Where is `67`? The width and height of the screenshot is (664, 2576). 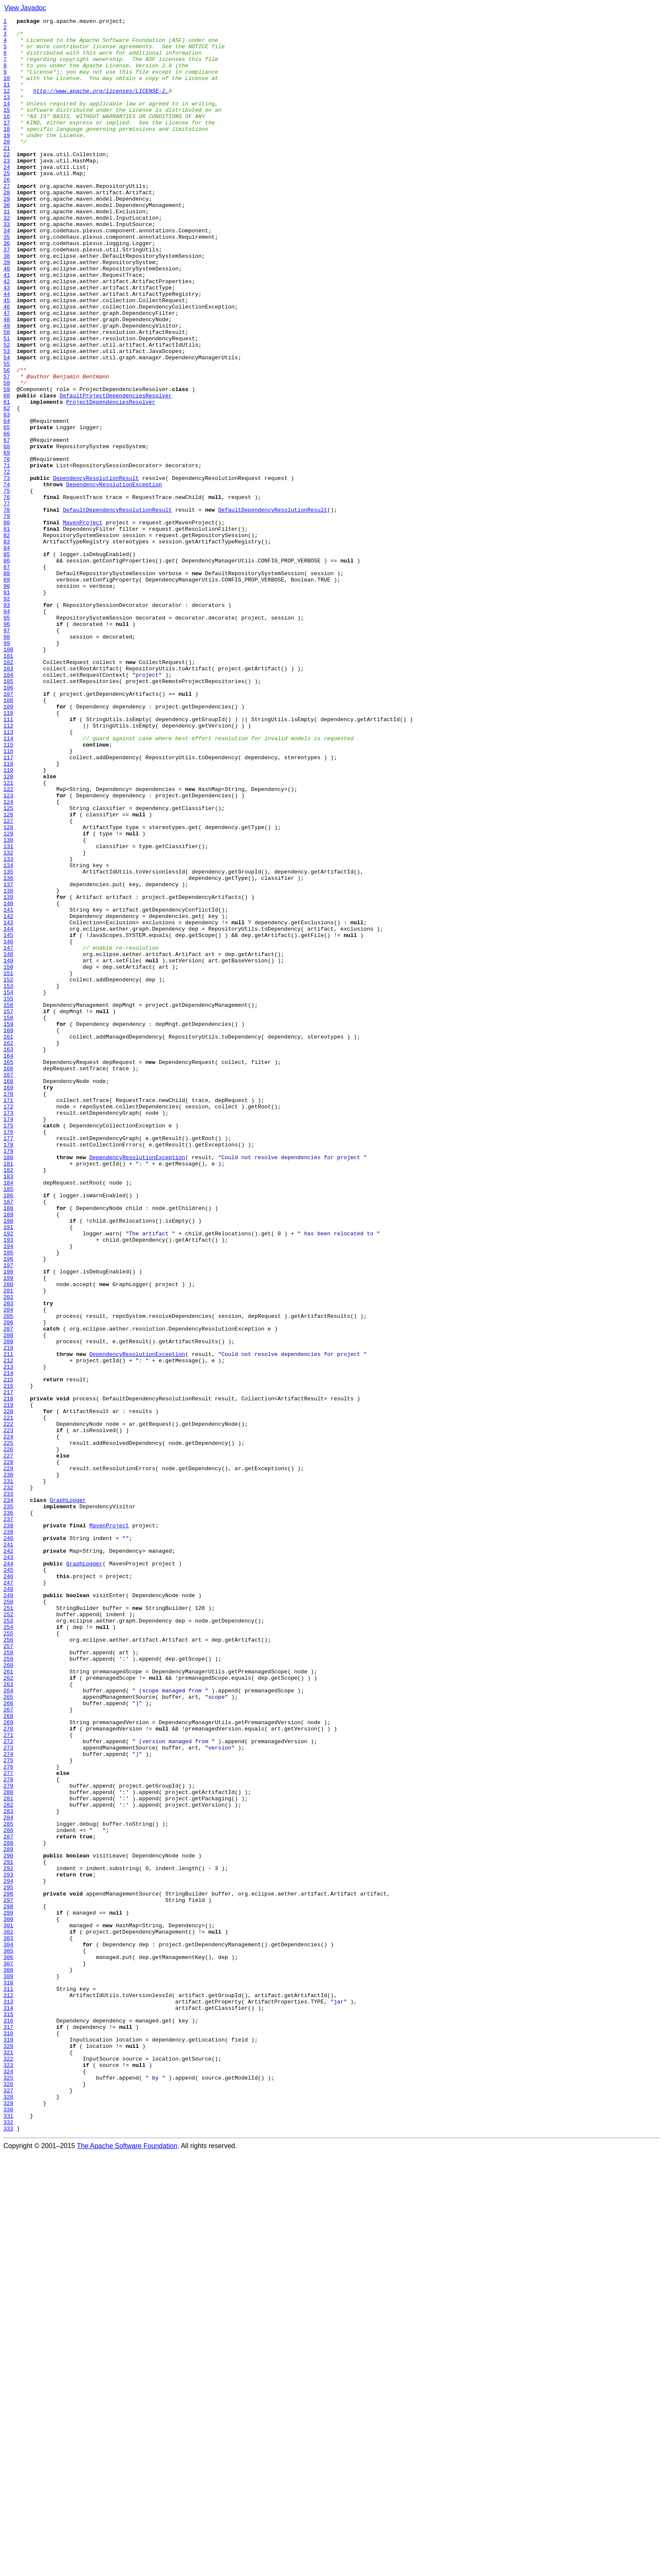
67 is located at coordinates (6, 525).